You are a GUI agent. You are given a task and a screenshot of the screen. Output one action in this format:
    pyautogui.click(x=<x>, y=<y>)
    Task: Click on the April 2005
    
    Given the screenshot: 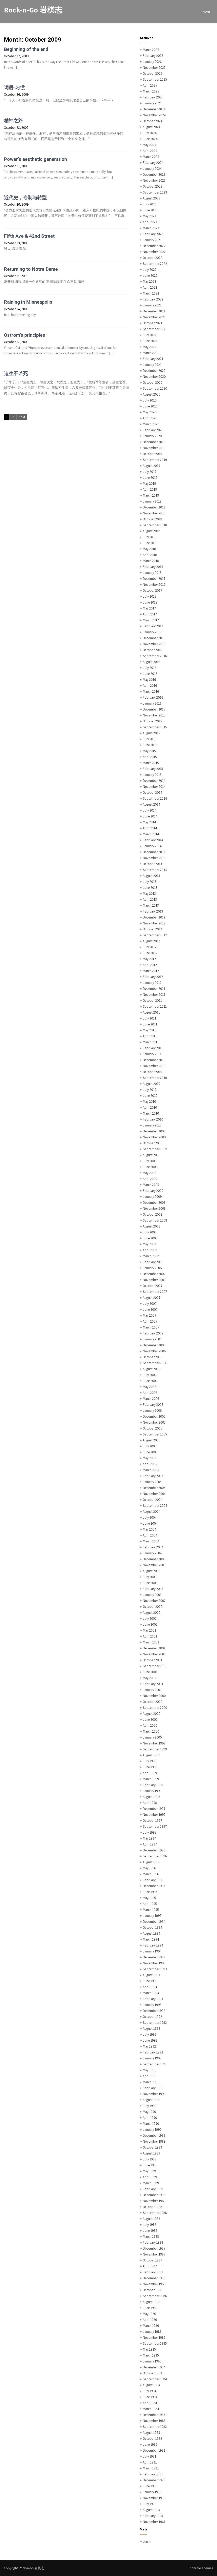 What is the action you would take?
    pyautogui.click(x=150, y=1464)
    